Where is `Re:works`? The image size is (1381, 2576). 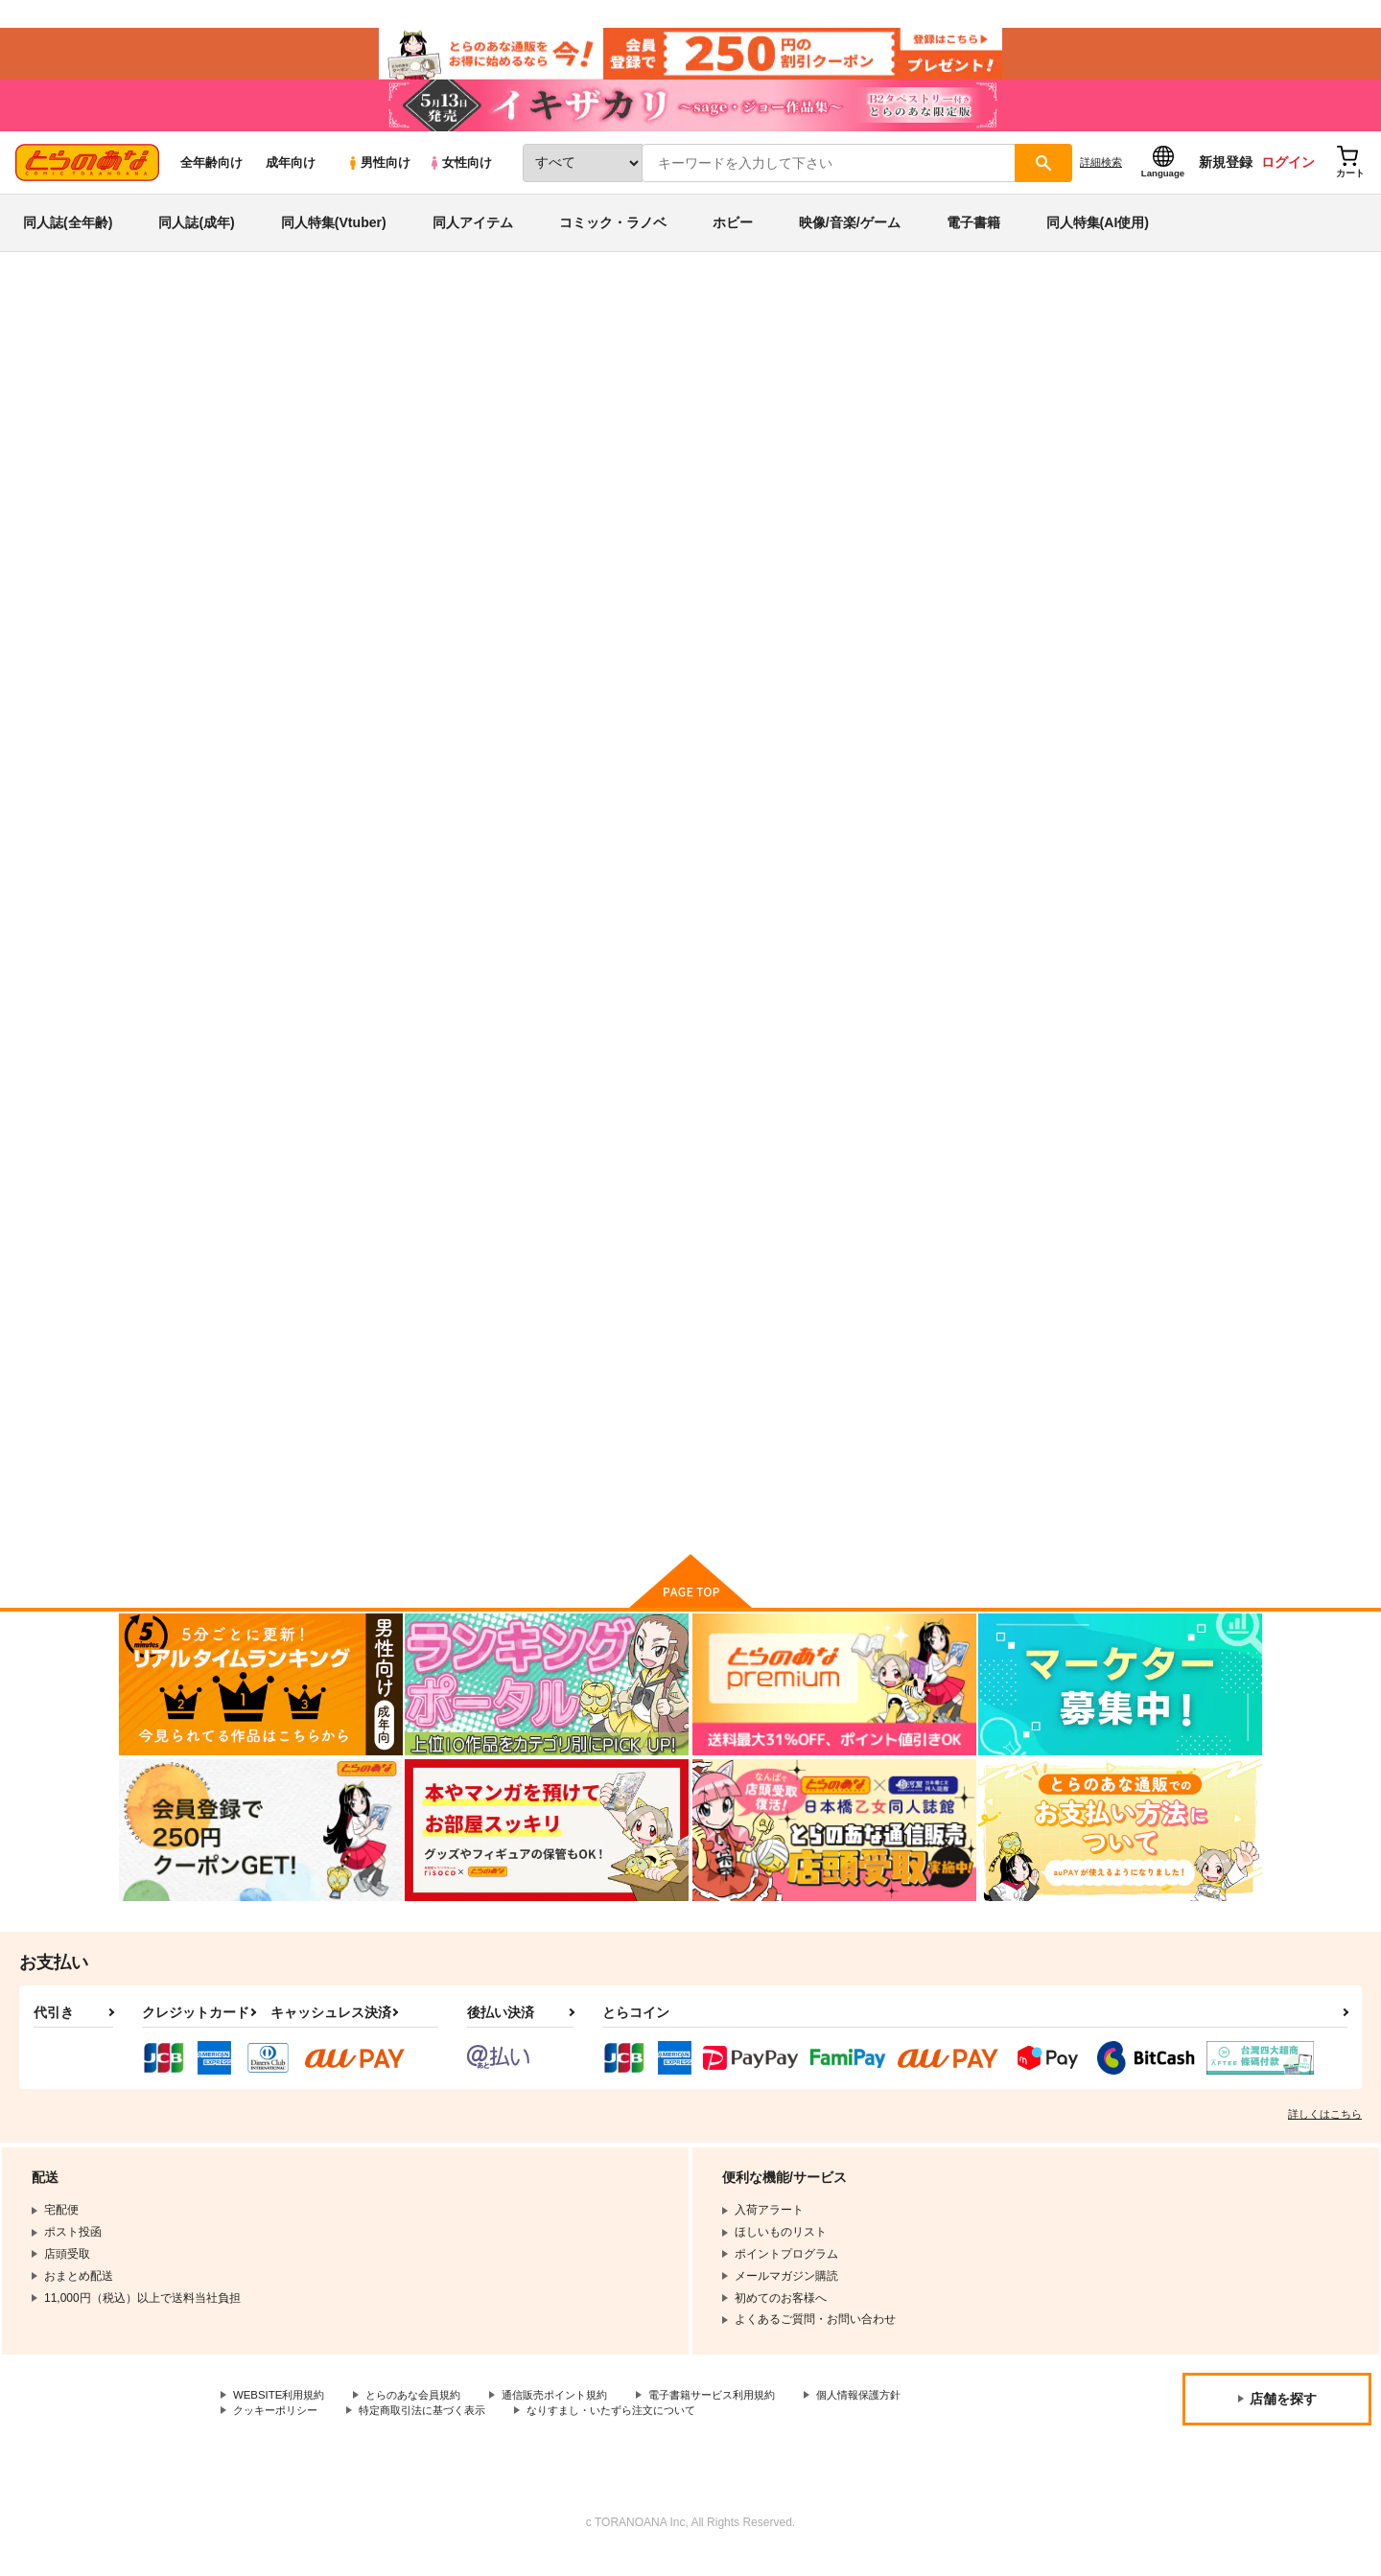 Re:works is located at coordinates (365, 1367).